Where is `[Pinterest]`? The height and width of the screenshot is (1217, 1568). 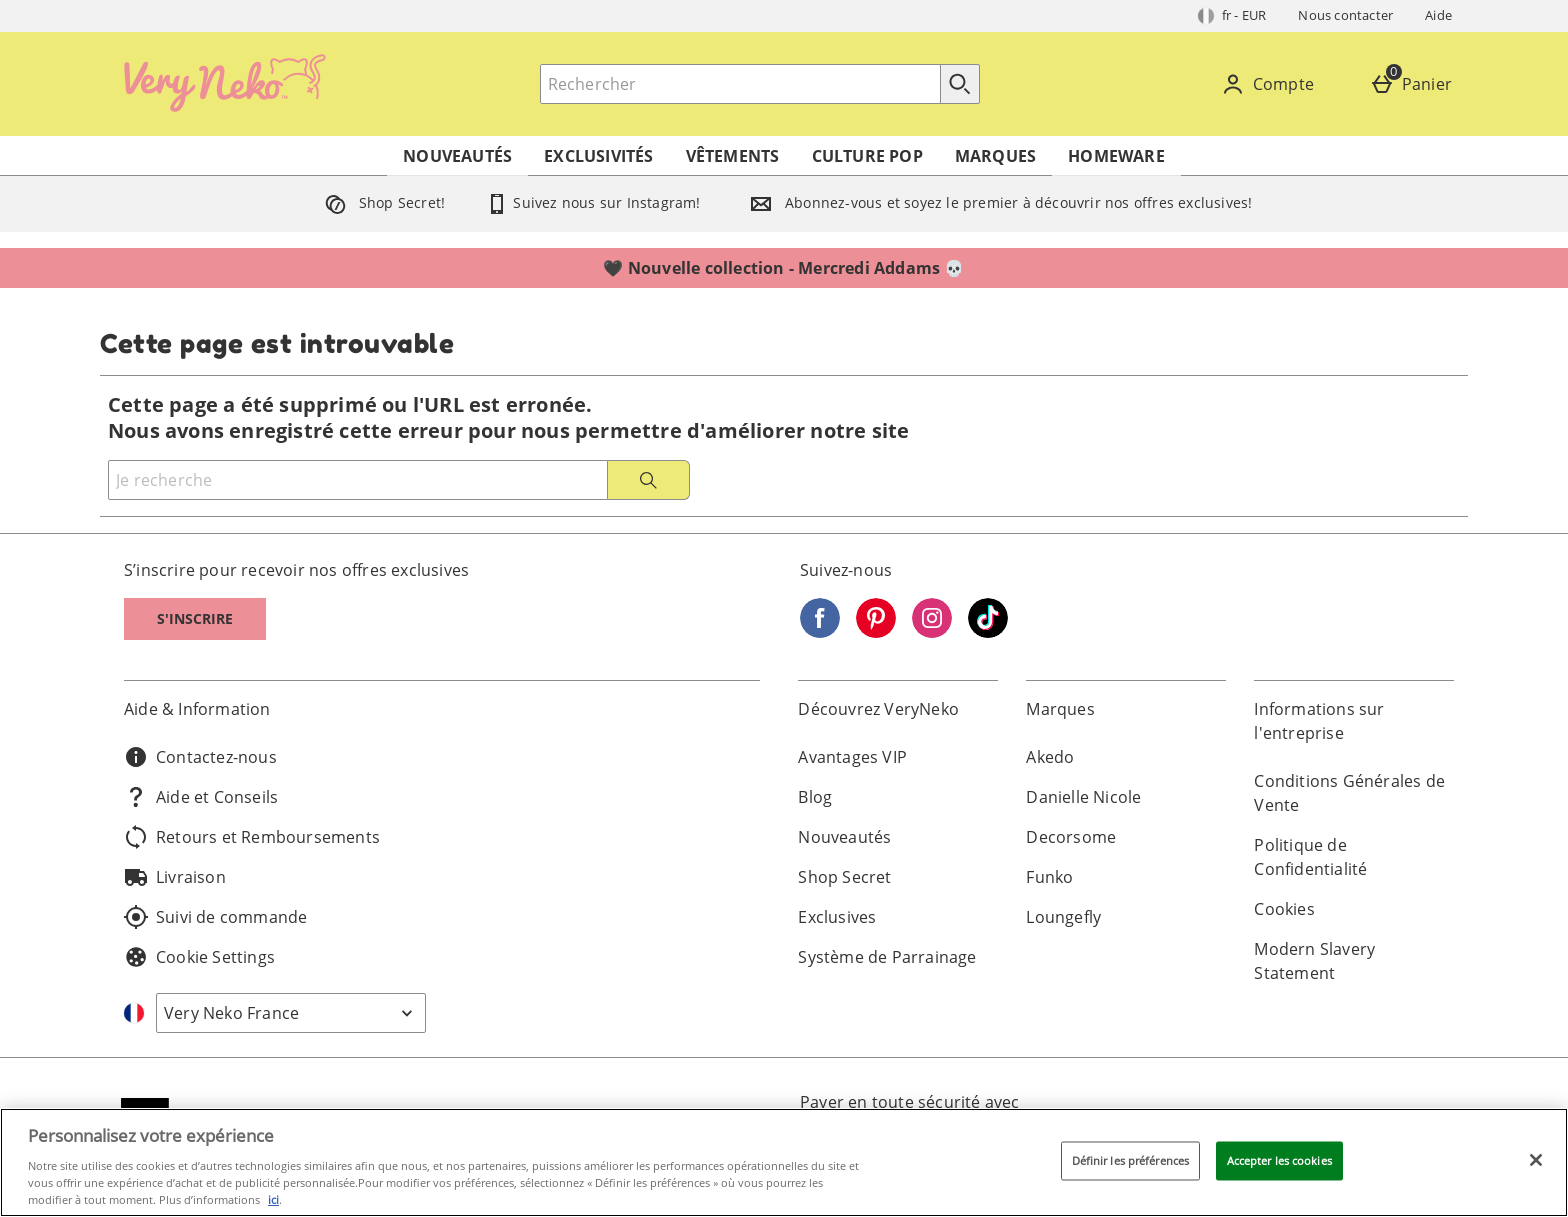
[Pinterest] is located at coordinates (876, 632).